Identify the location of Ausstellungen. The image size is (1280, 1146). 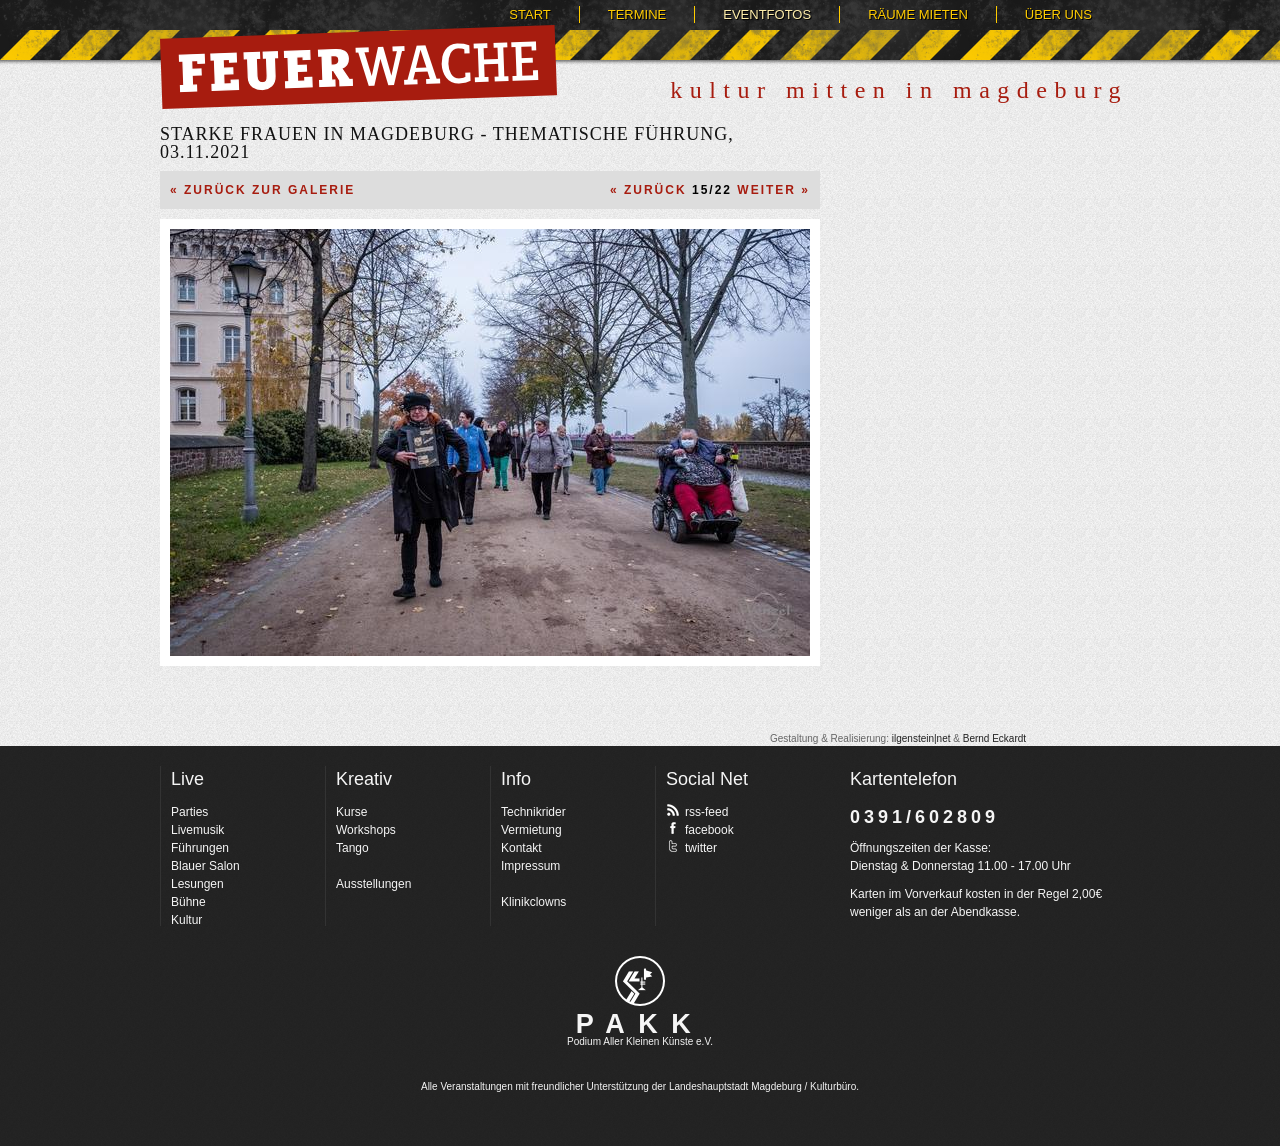
(373, 884).